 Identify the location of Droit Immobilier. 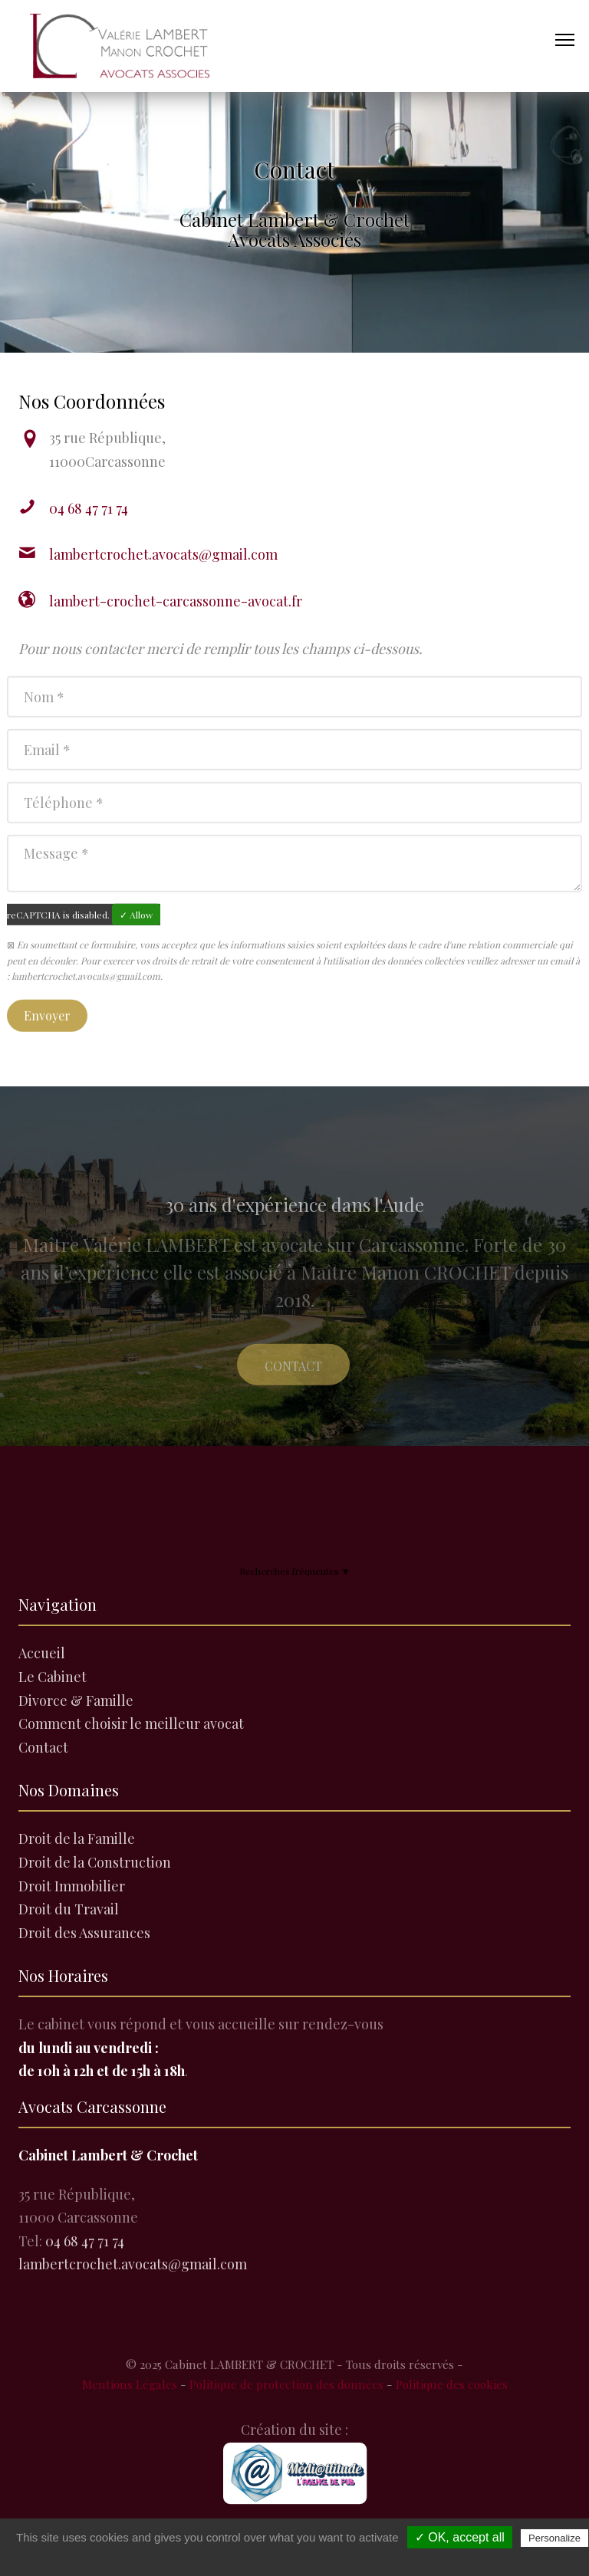
(71, 1886).